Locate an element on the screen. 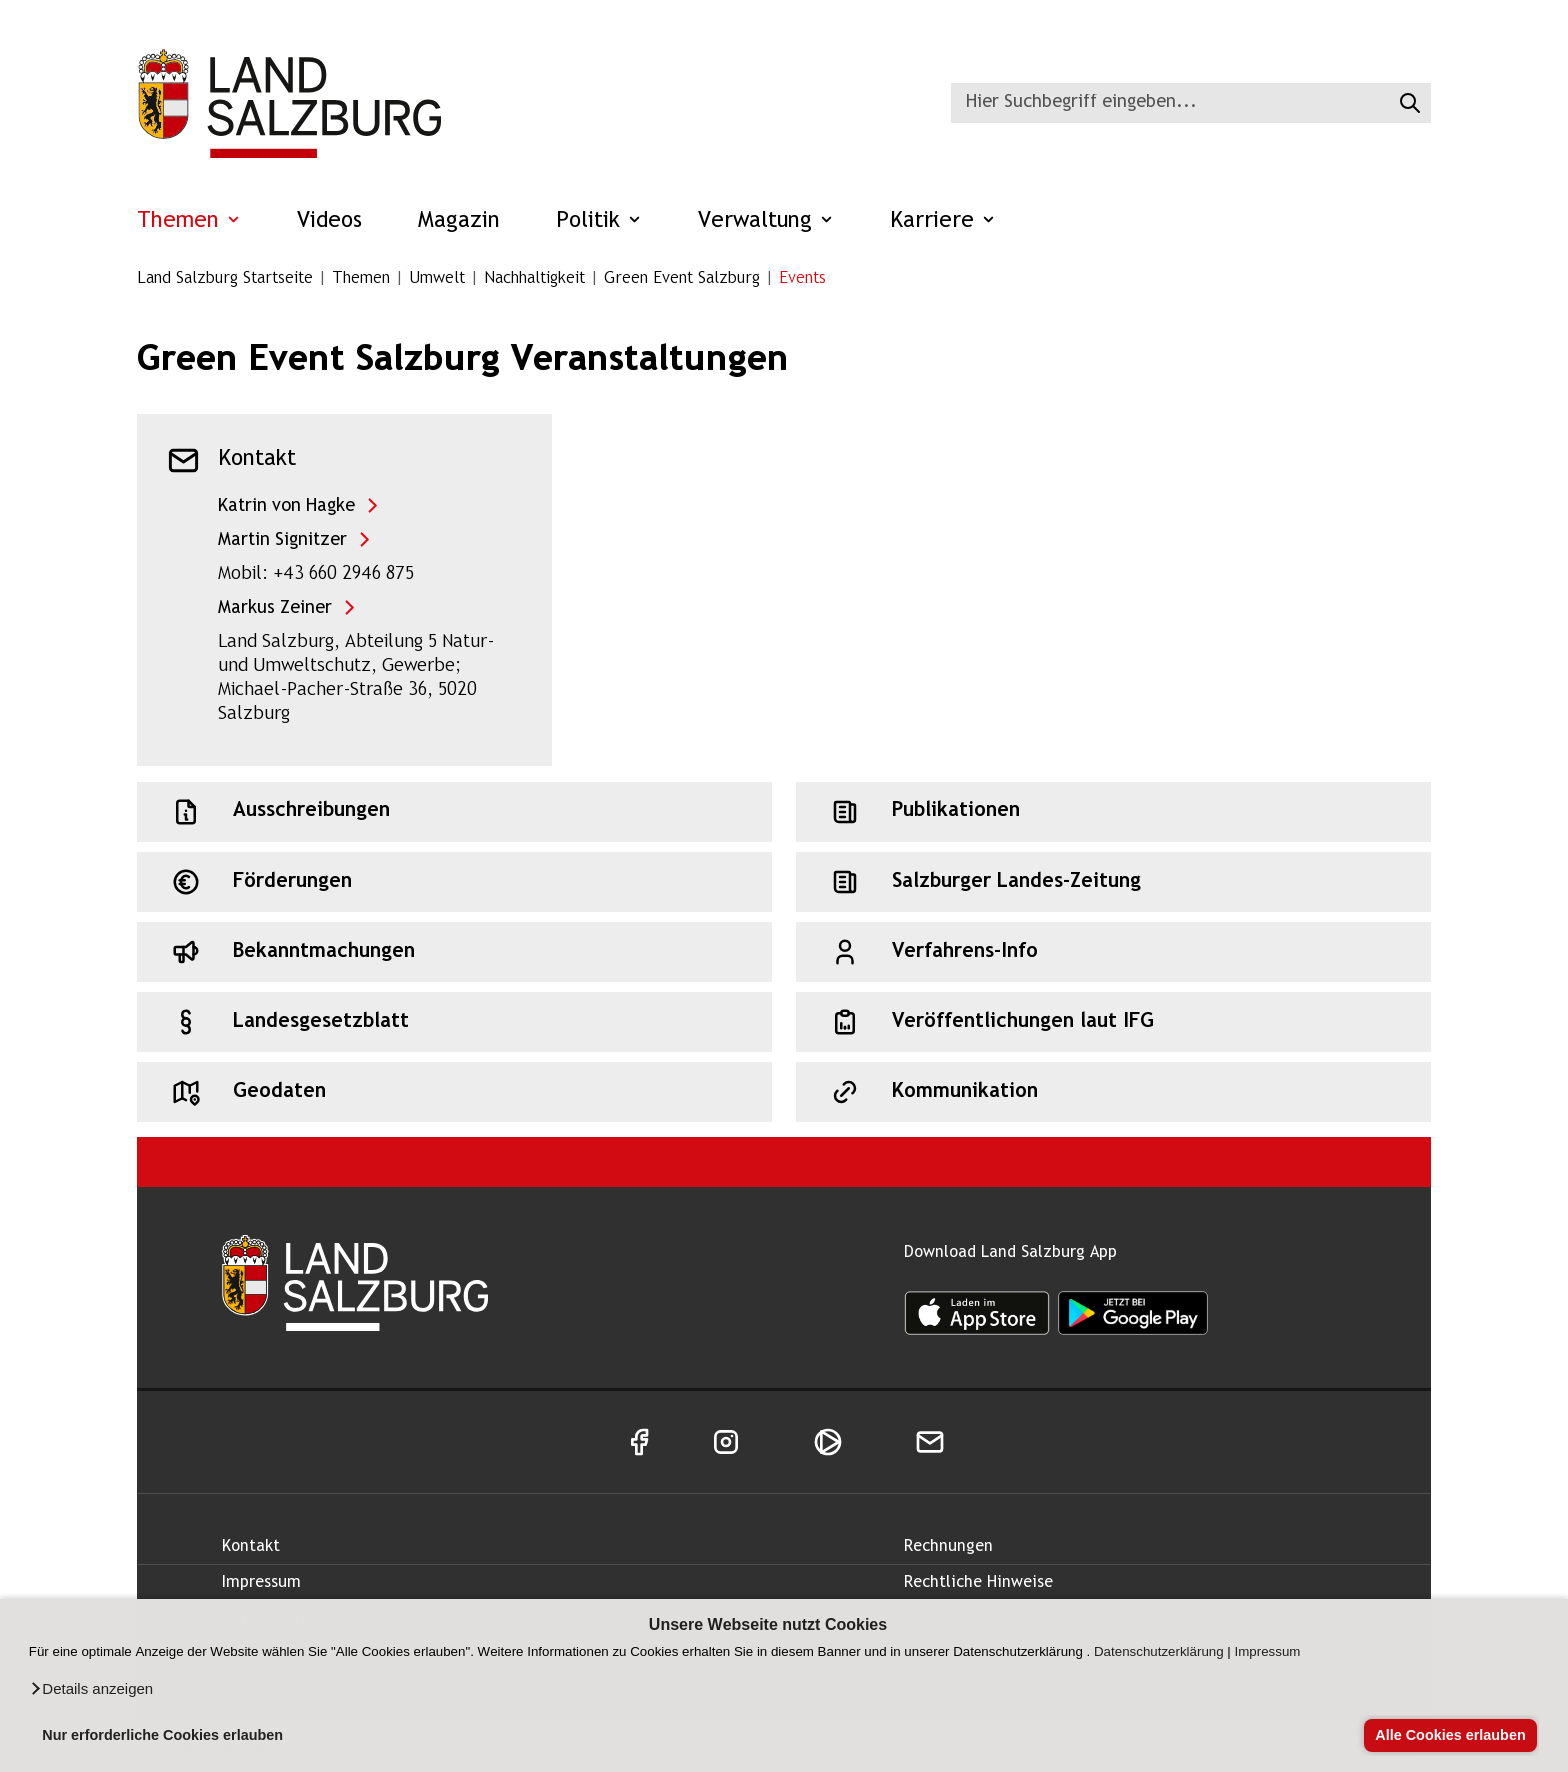  Verwaltung is located at coordinates (766, 221).